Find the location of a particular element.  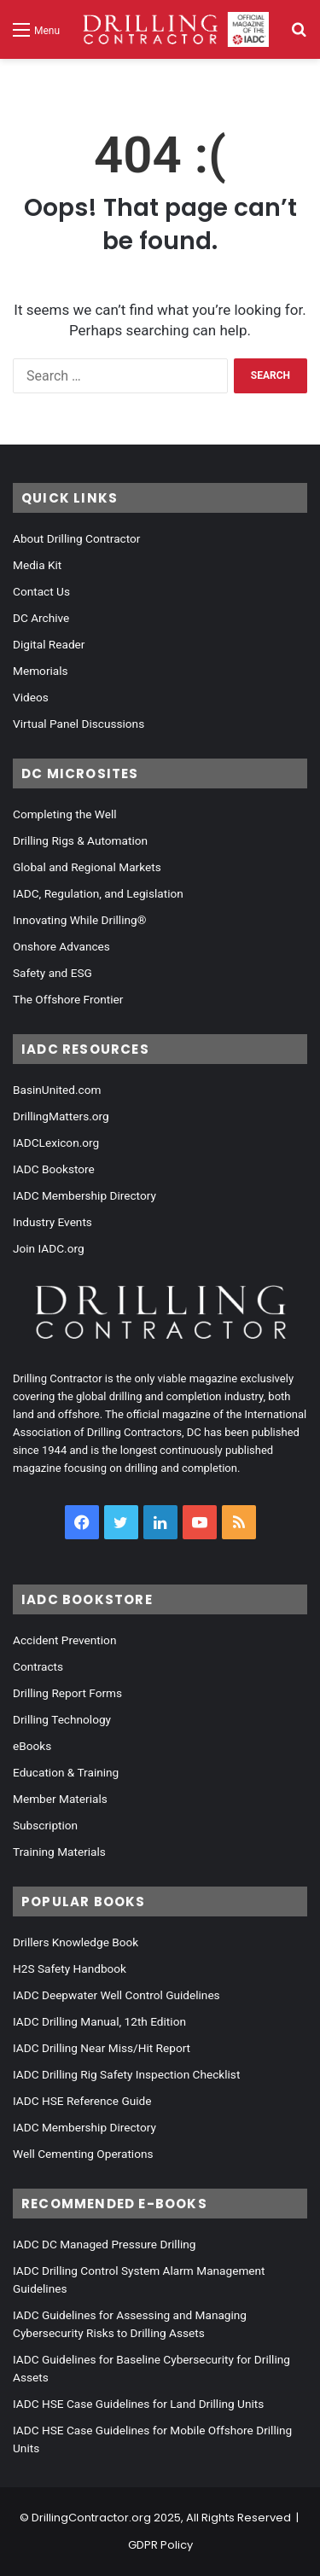

Contracts is located at coordinates (38, 1666).